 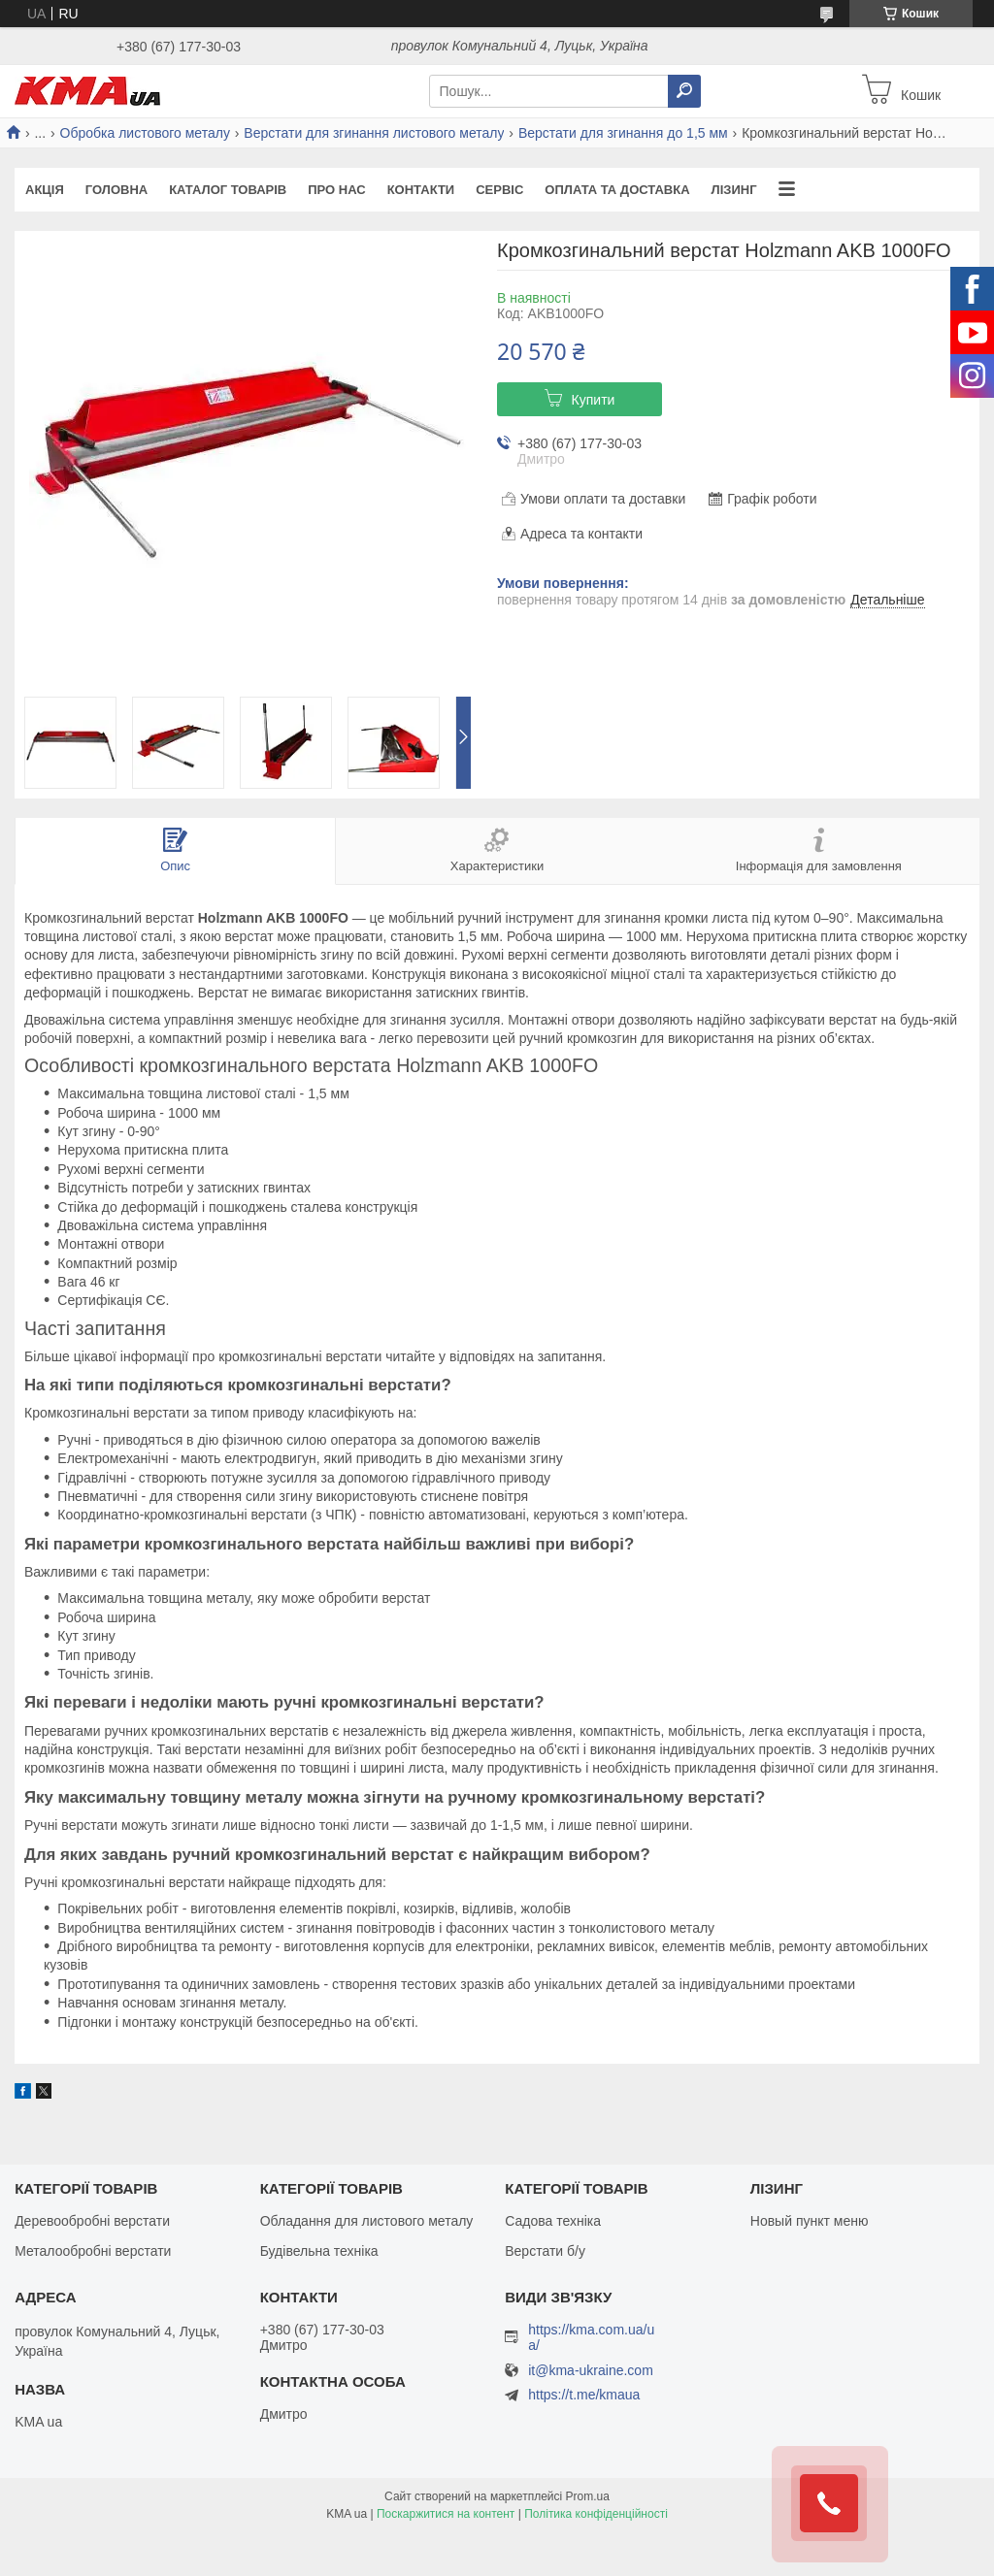 What do you see at coordinates (617, 189) in the screenshot?
I see `Оплата та доставка` at bounding box center [617, 189].